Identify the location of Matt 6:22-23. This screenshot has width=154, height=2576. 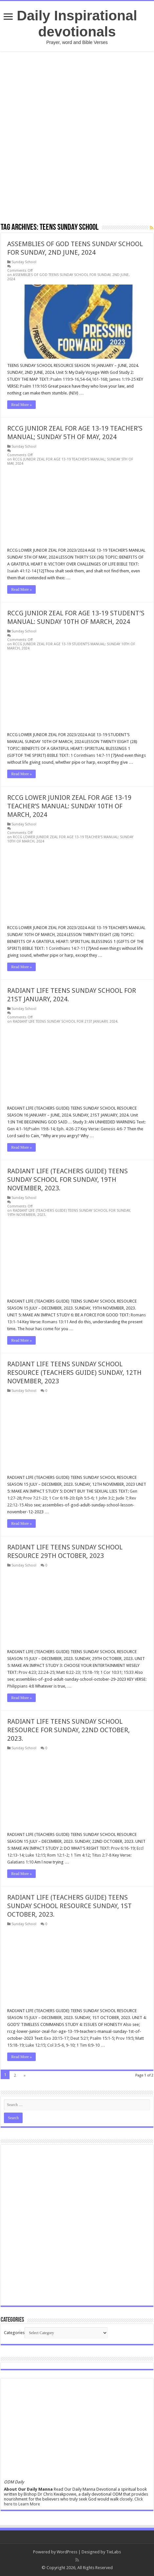
(68, 1672).